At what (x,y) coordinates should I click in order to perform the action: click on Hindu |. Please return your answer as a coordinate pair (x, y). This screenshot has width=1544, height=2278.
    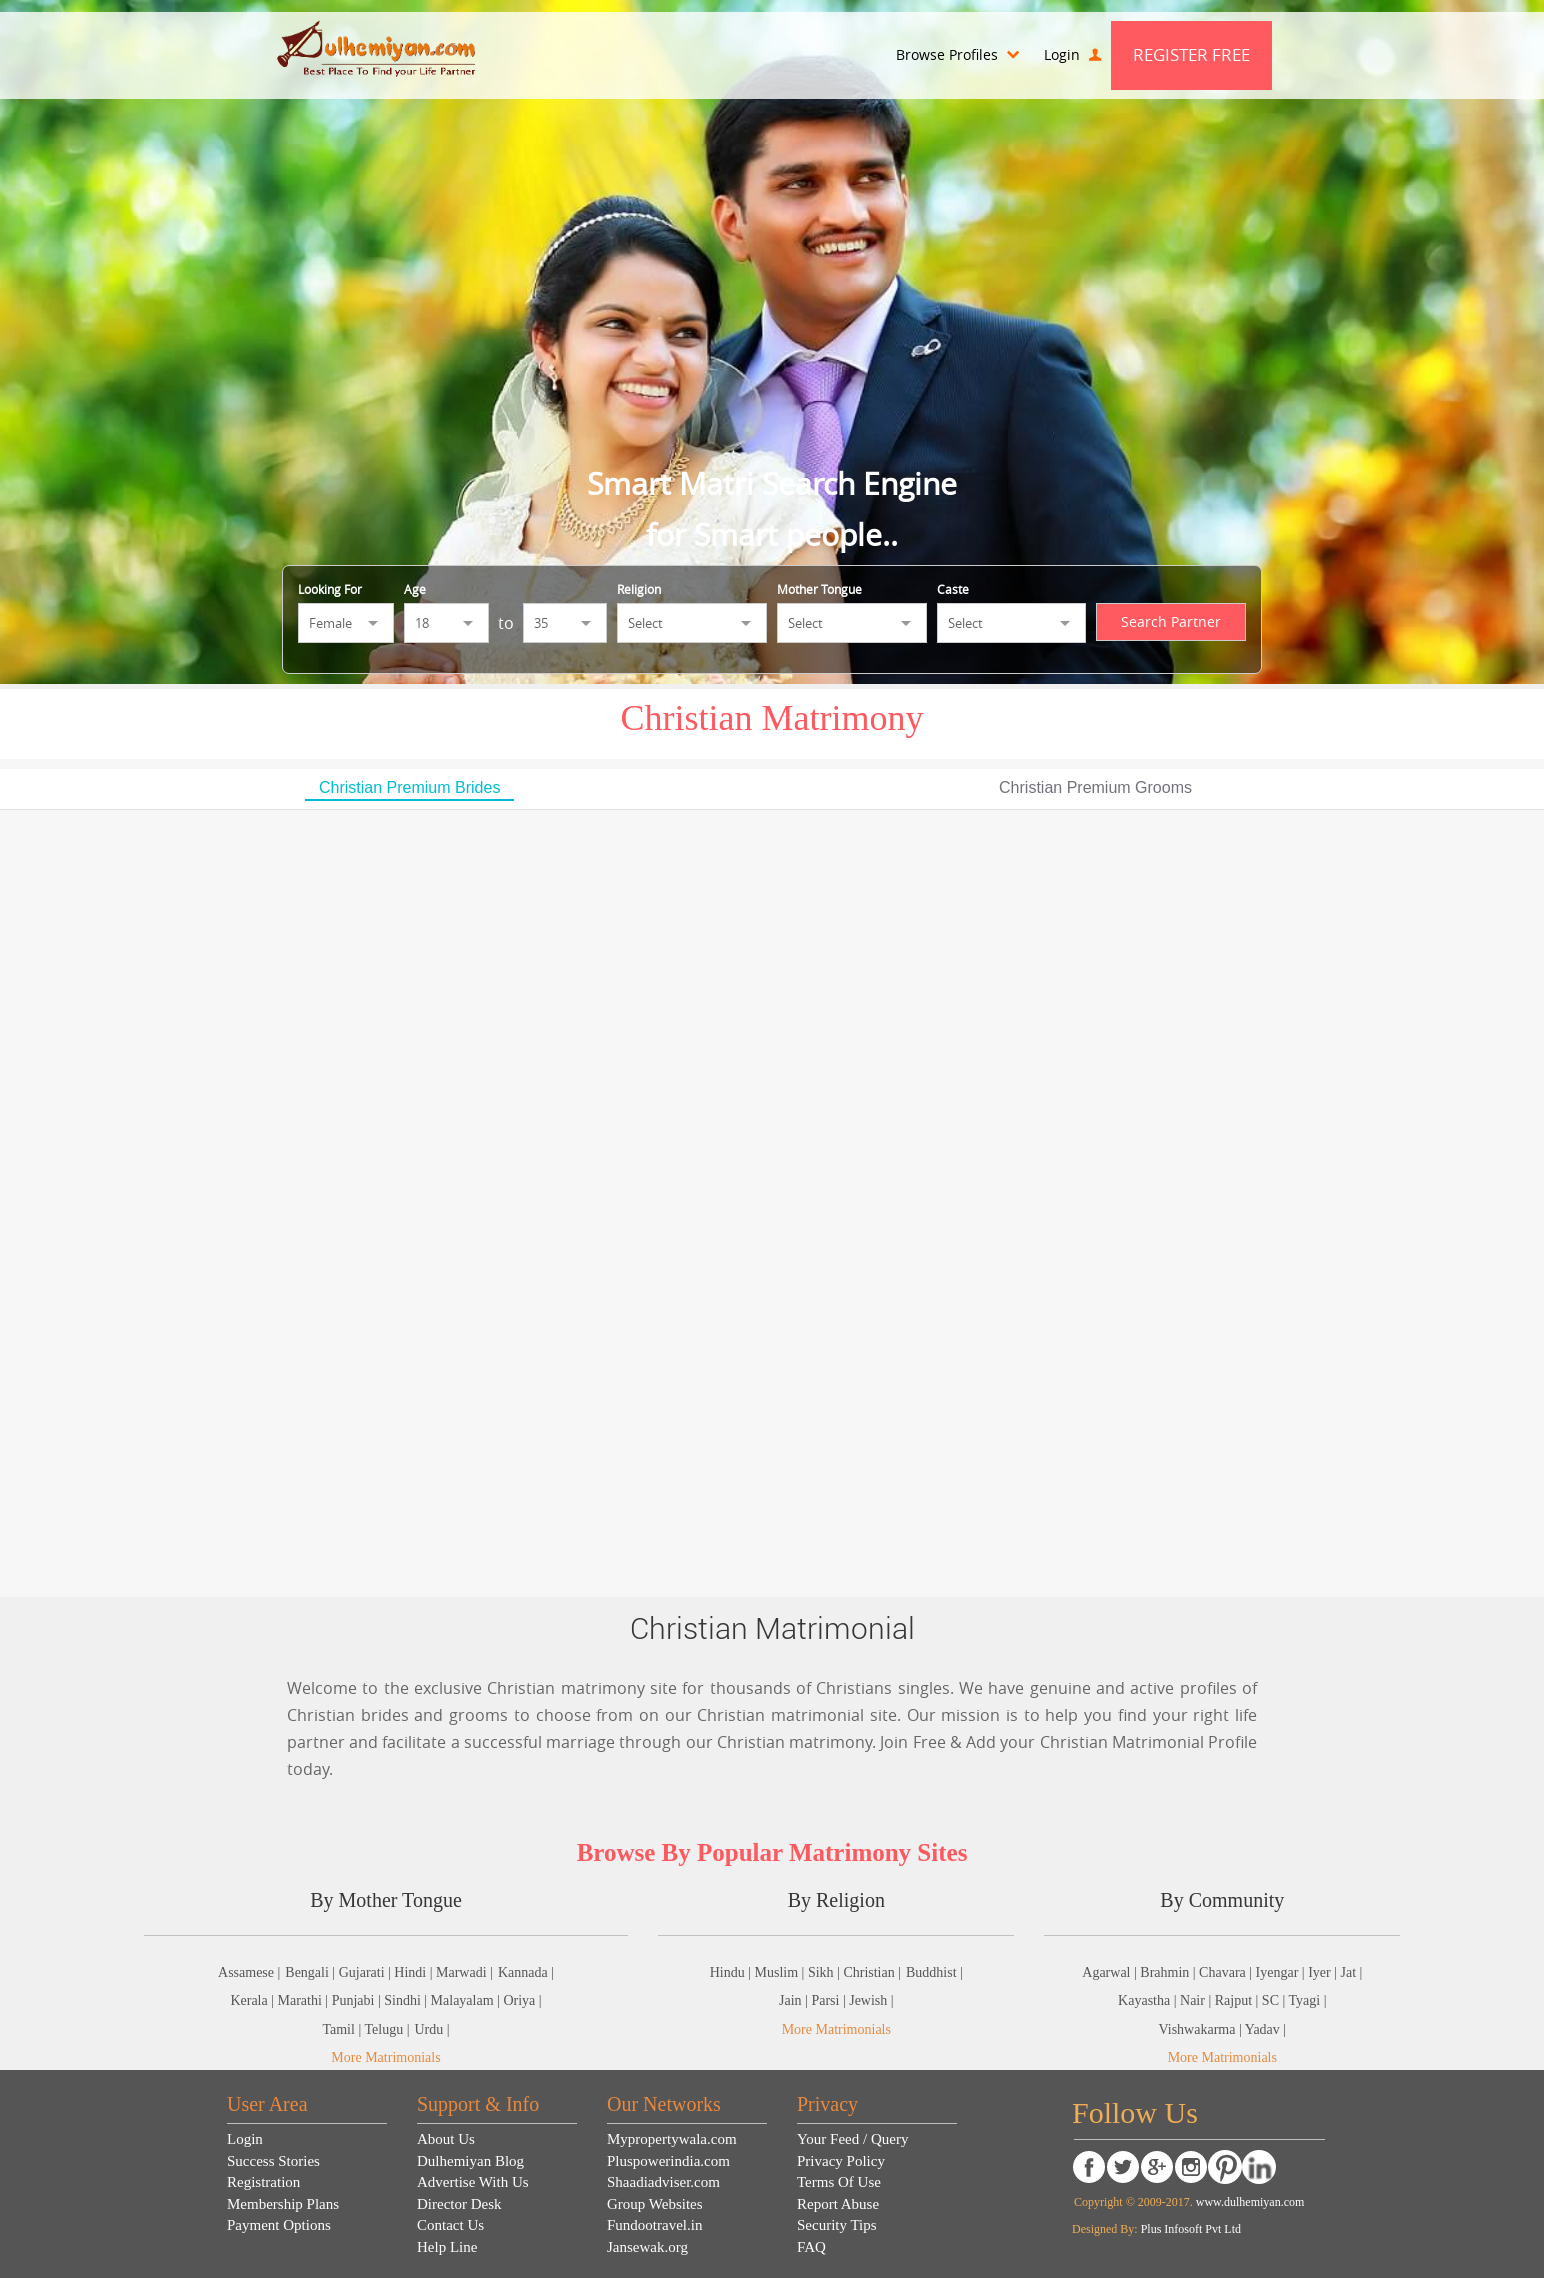
    Looking at the image, I should click on (732, 1972).